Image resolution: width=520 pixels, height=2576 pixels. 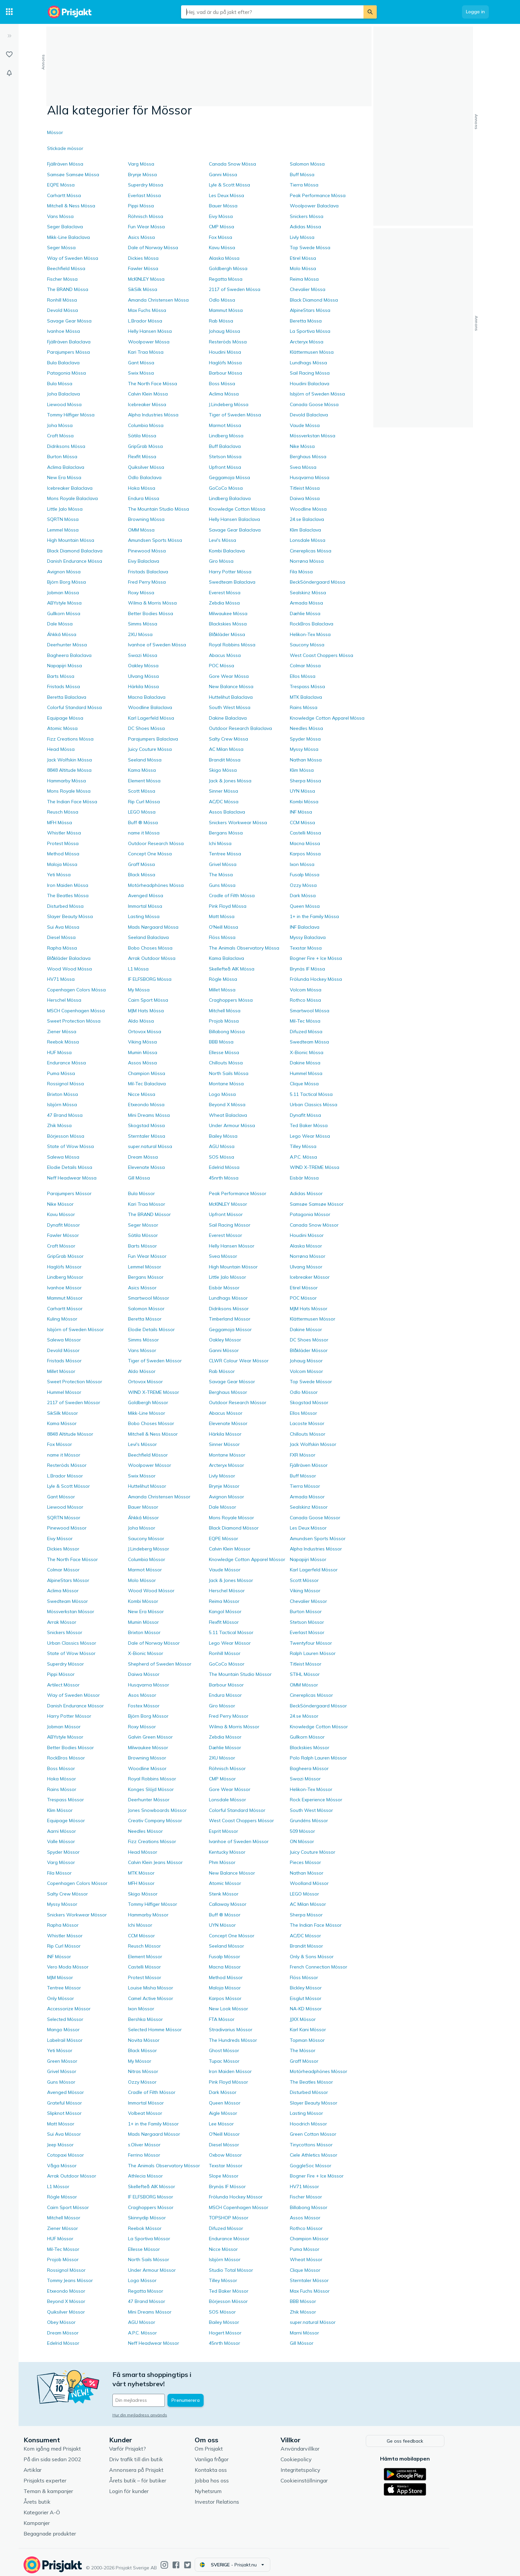 What do you see at coordinates (62, 457) in the screenshot?
I see `Burton Mössa` at bounding box center [62, 457].